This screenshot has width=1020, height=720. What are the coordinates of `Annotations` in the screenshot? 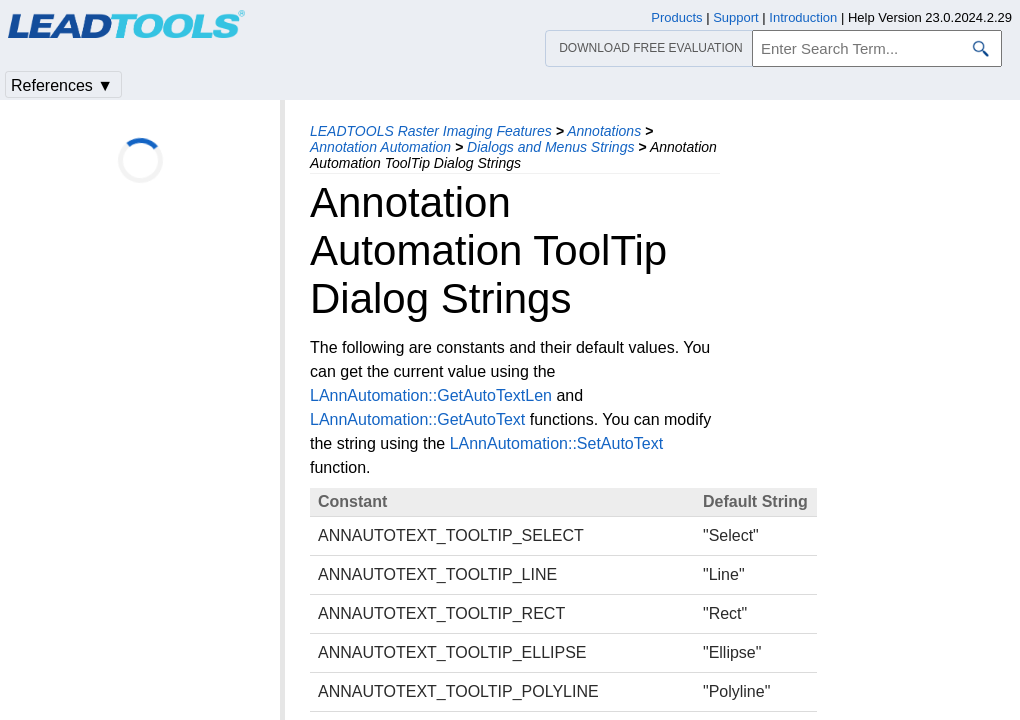 It's located at (604, 131).